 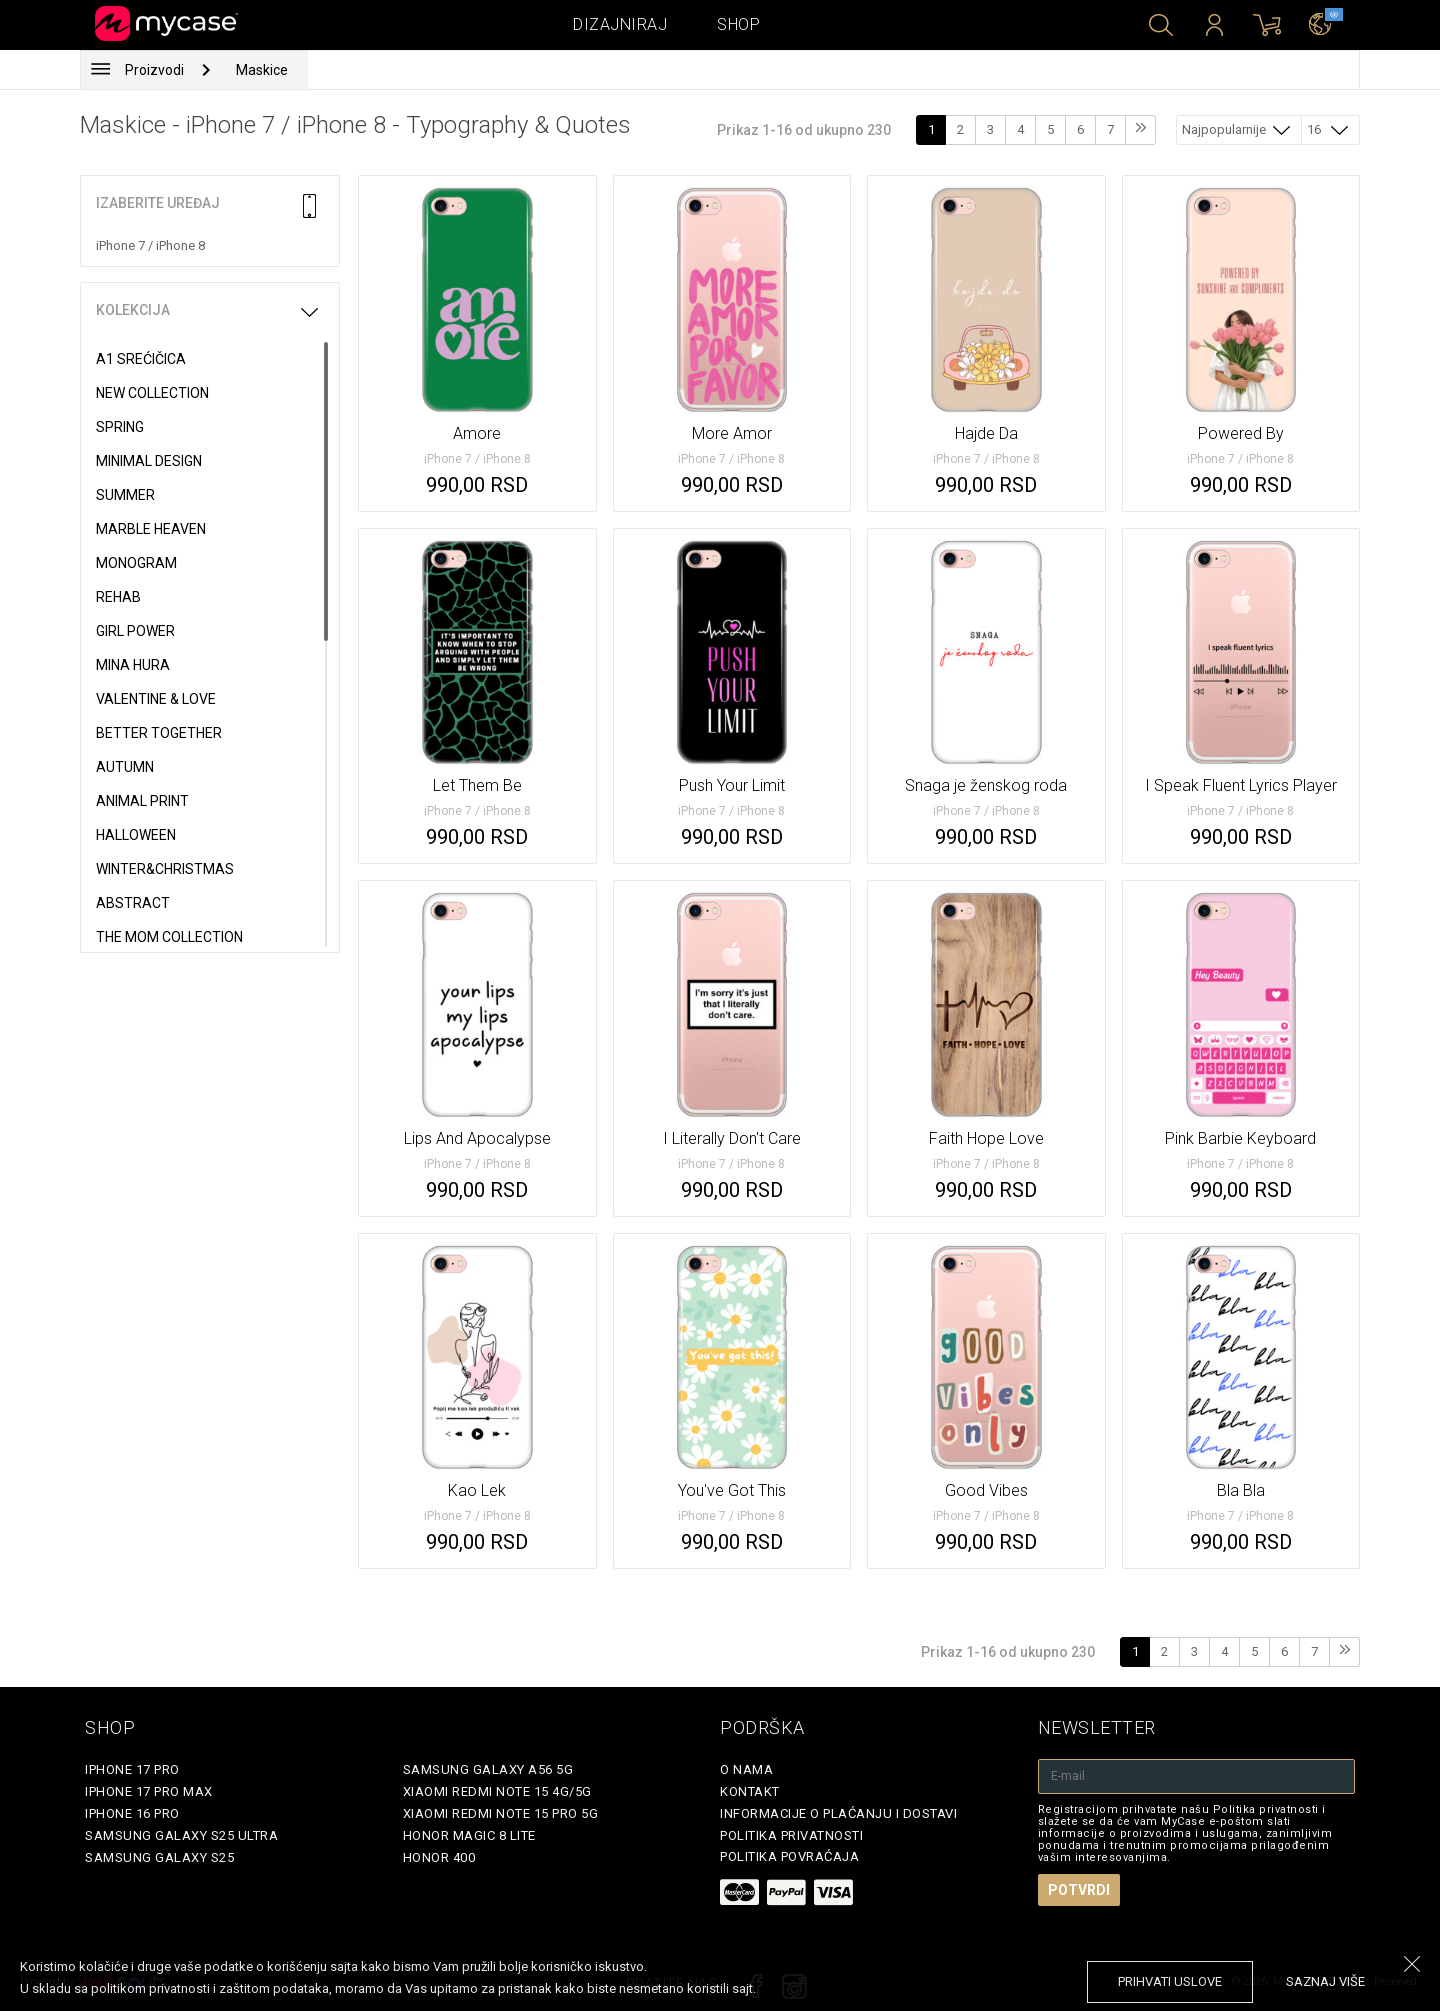 What do you see at coordinates (488, 1769) in the screenshot?
I see `Samsung Galaxy A56 5G` at bounding box center [488, 1769].